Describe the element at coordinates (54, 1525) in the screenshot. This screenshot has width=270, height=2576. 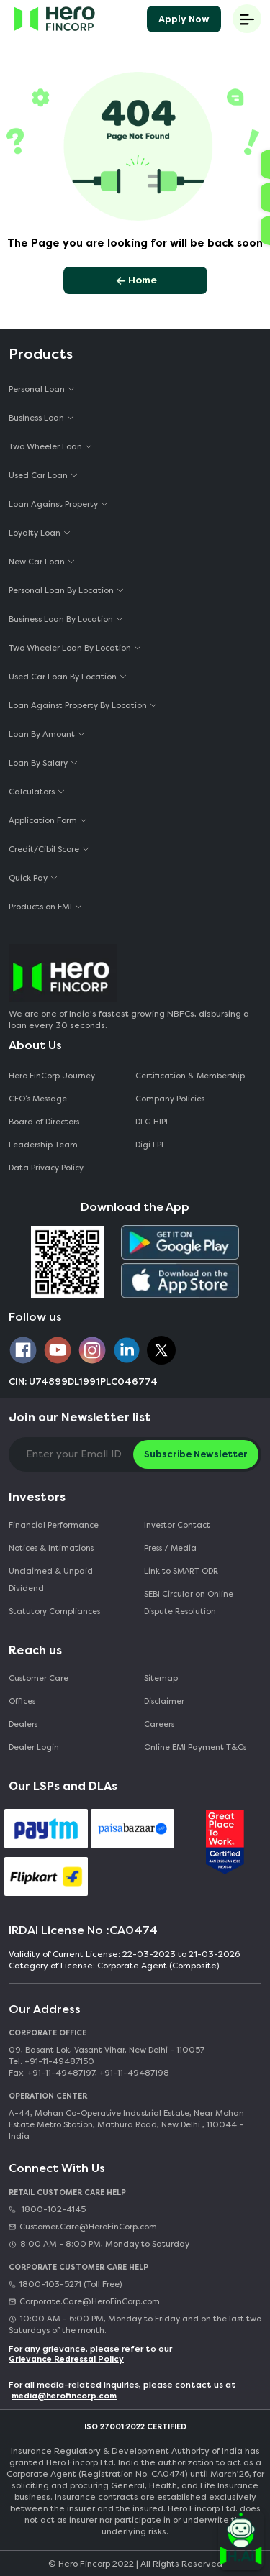
I see `Financial Performance` at that location.